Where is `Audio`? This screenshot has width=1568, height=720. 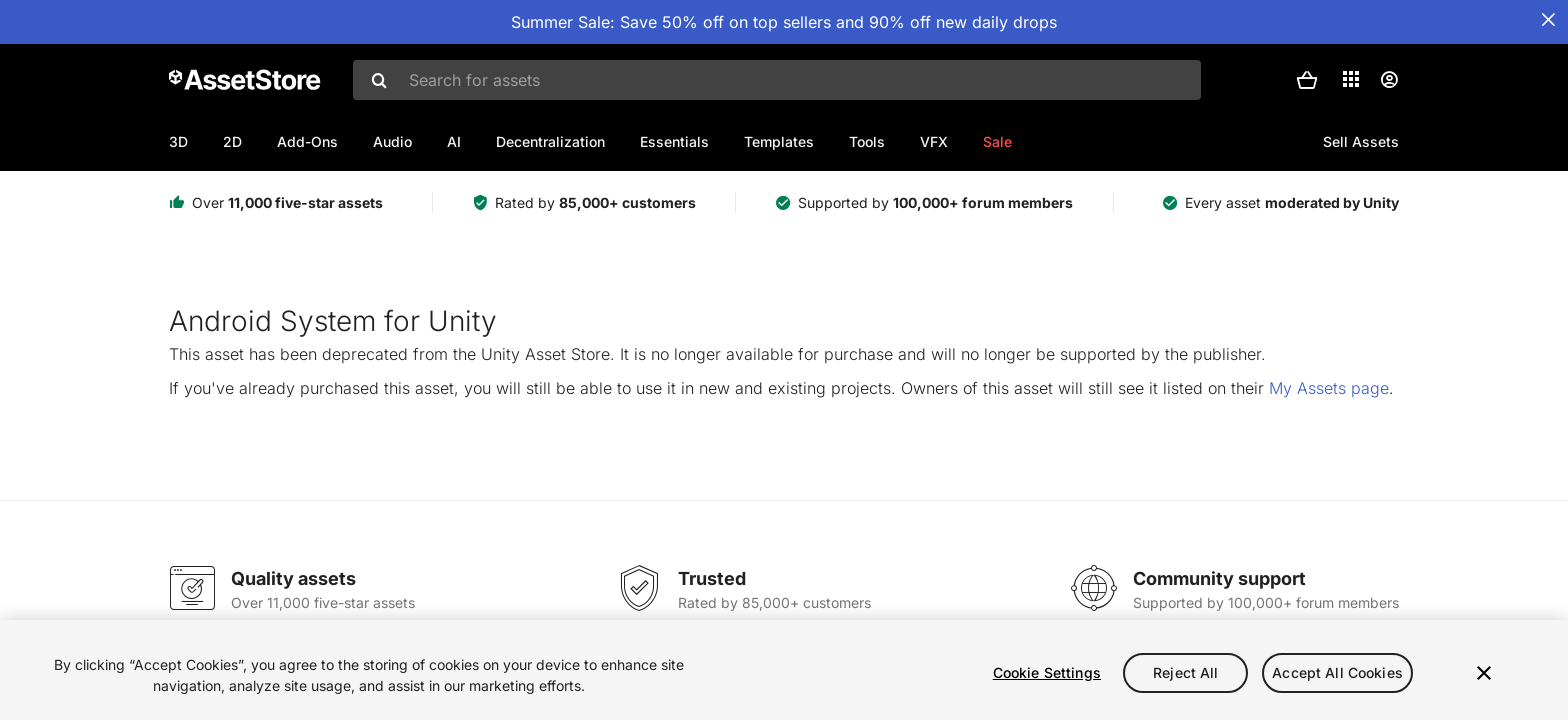
Audio is located at coordinates (392, 141).